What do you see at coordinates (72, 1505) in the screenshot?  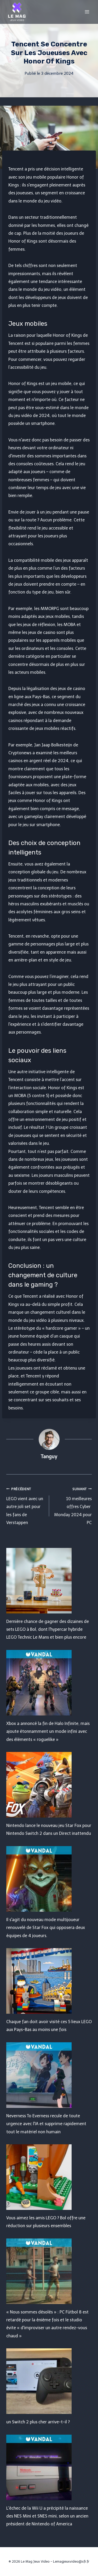 I see `10 meilleures offres Cyber ​​​​Monday 2024 pour PC` at bounding box center [72, 1505].